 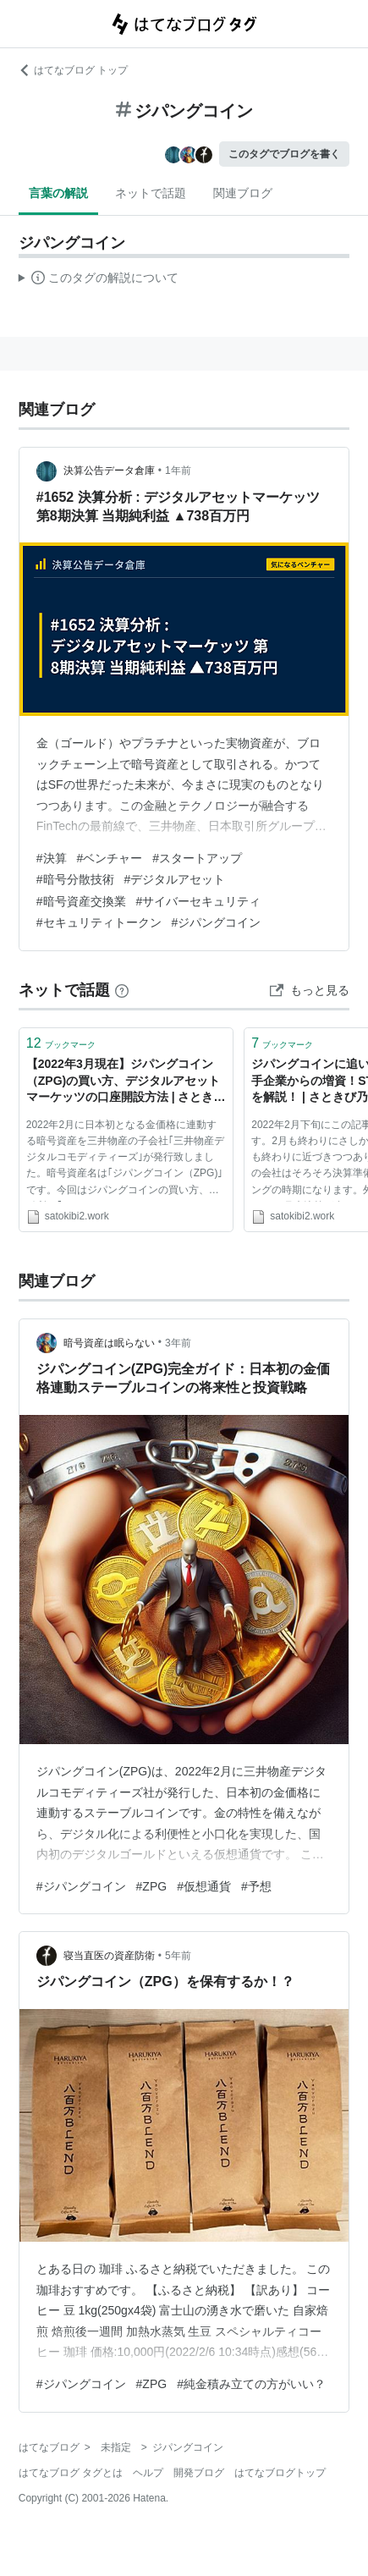 What do you see at coordinates (109, 1343) in the screenshot?
I see `暗号資産は眠らない` at bounding box center [109, 1343].